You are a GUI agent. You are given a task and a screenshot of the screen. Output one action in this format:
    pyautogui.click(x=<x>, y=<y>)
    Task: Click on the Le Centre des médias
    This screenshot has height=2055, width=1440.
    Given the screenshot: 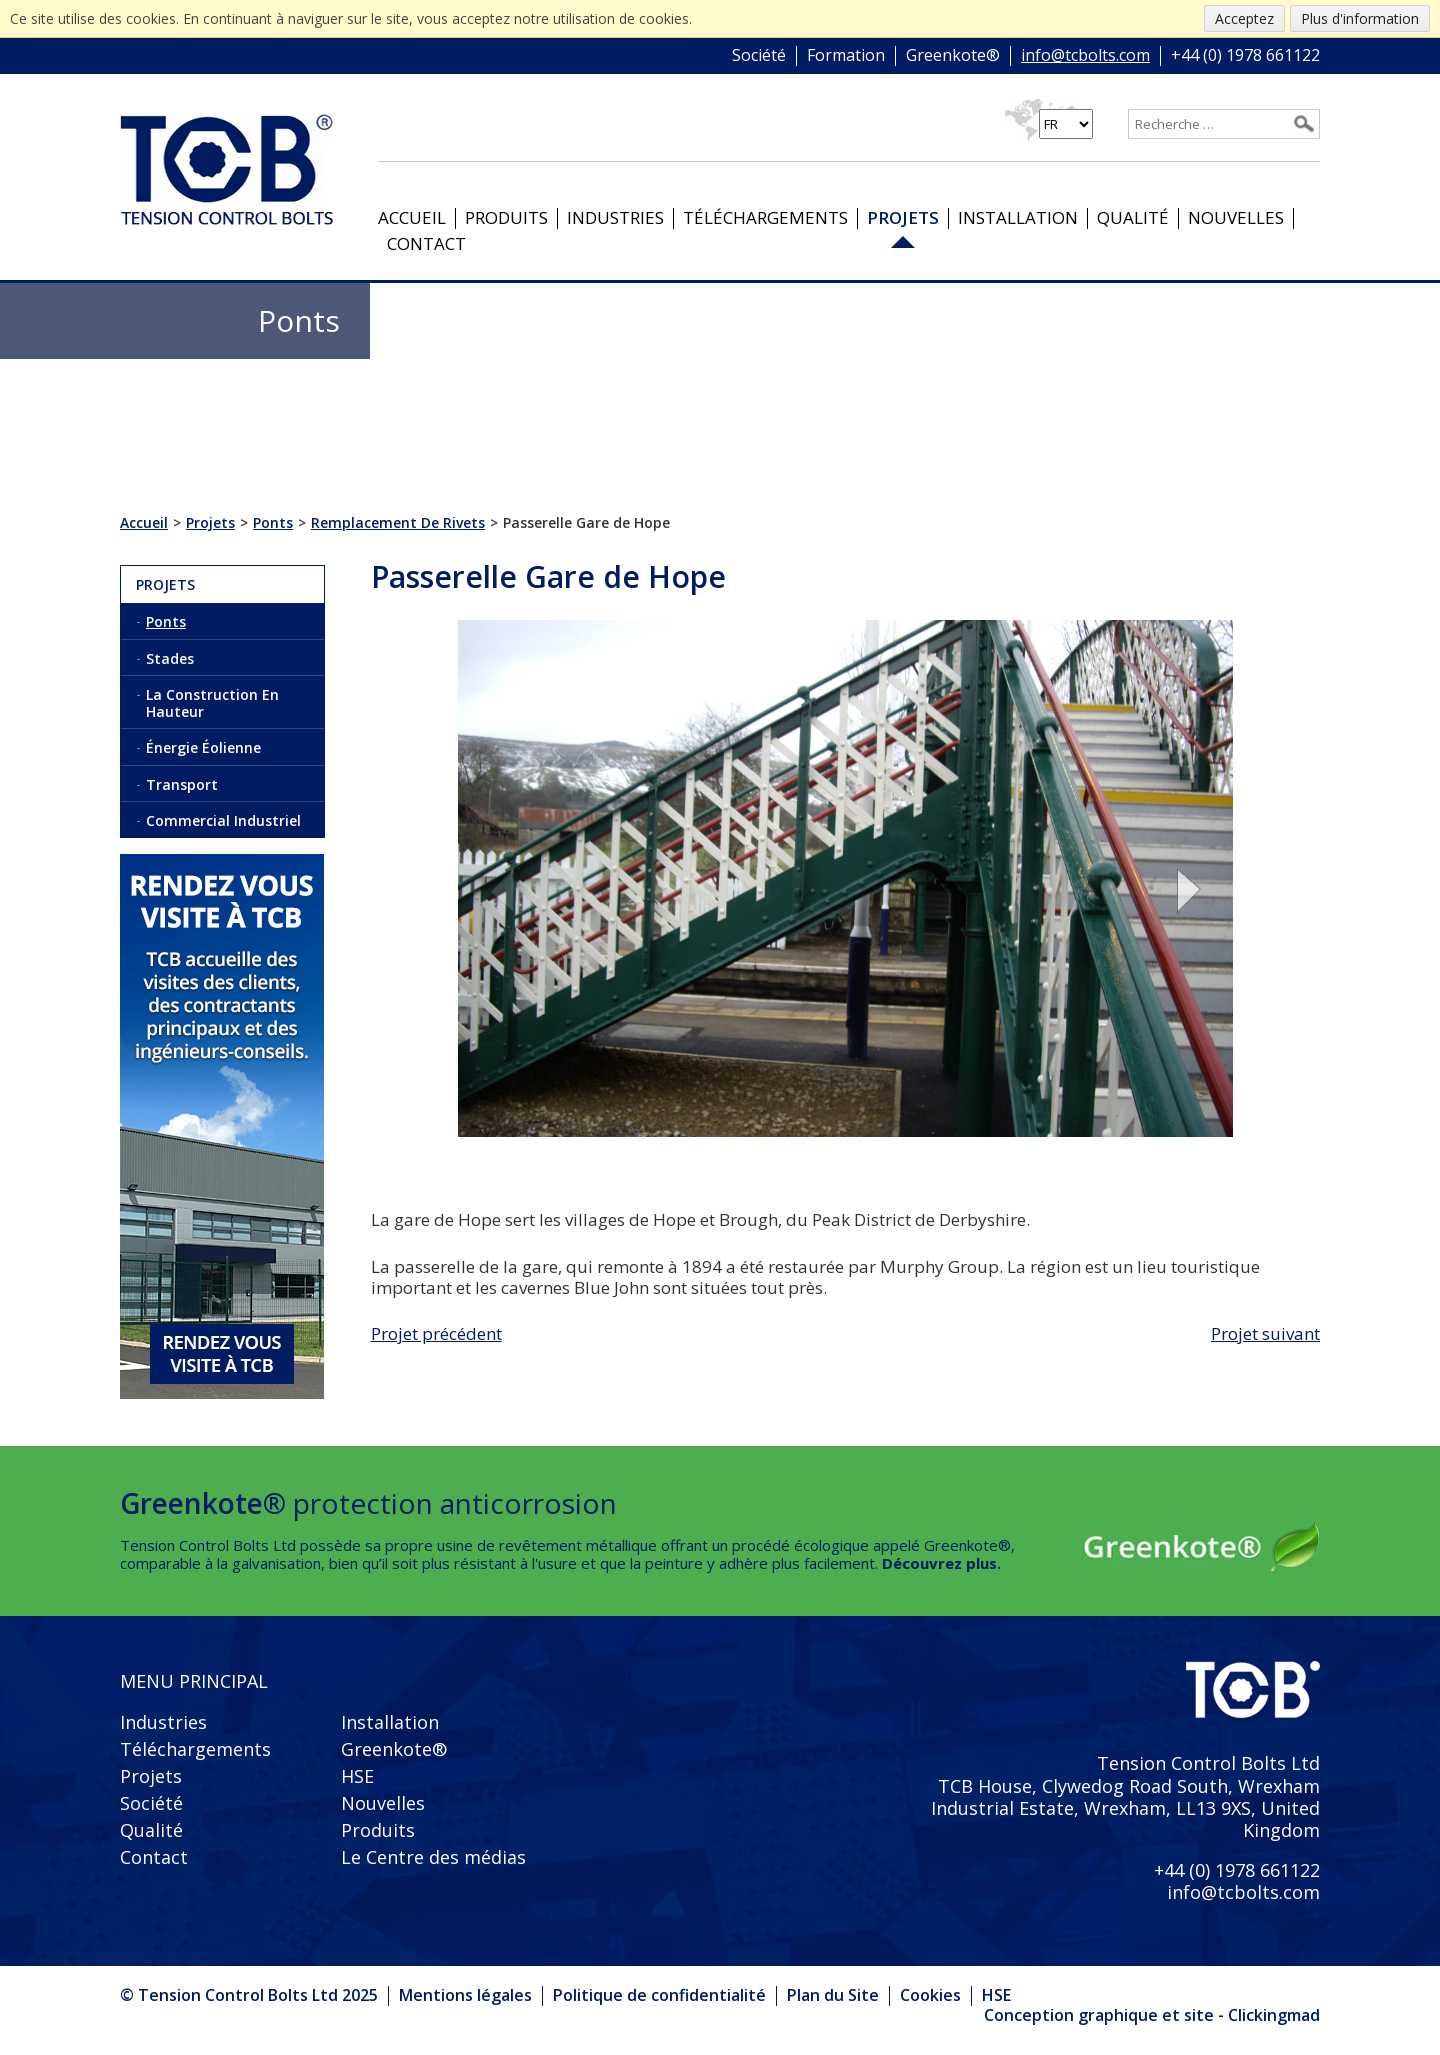 What is the action you would take?
    pyautogui.click(x=433, y=1857)
    